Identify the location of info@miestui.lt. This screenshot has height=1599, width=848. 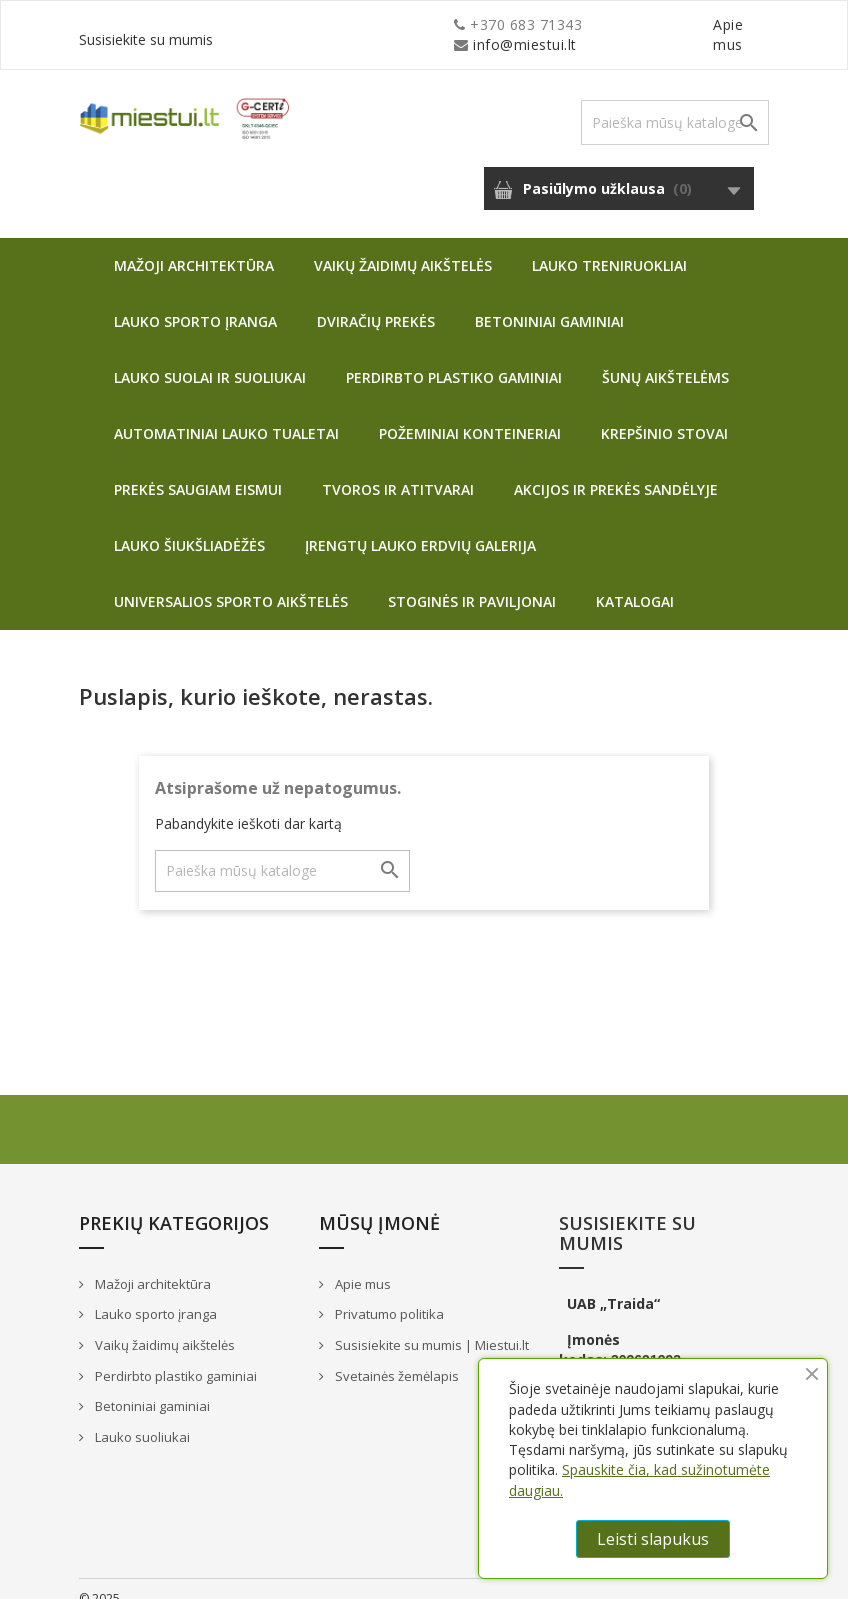
(279, 24).